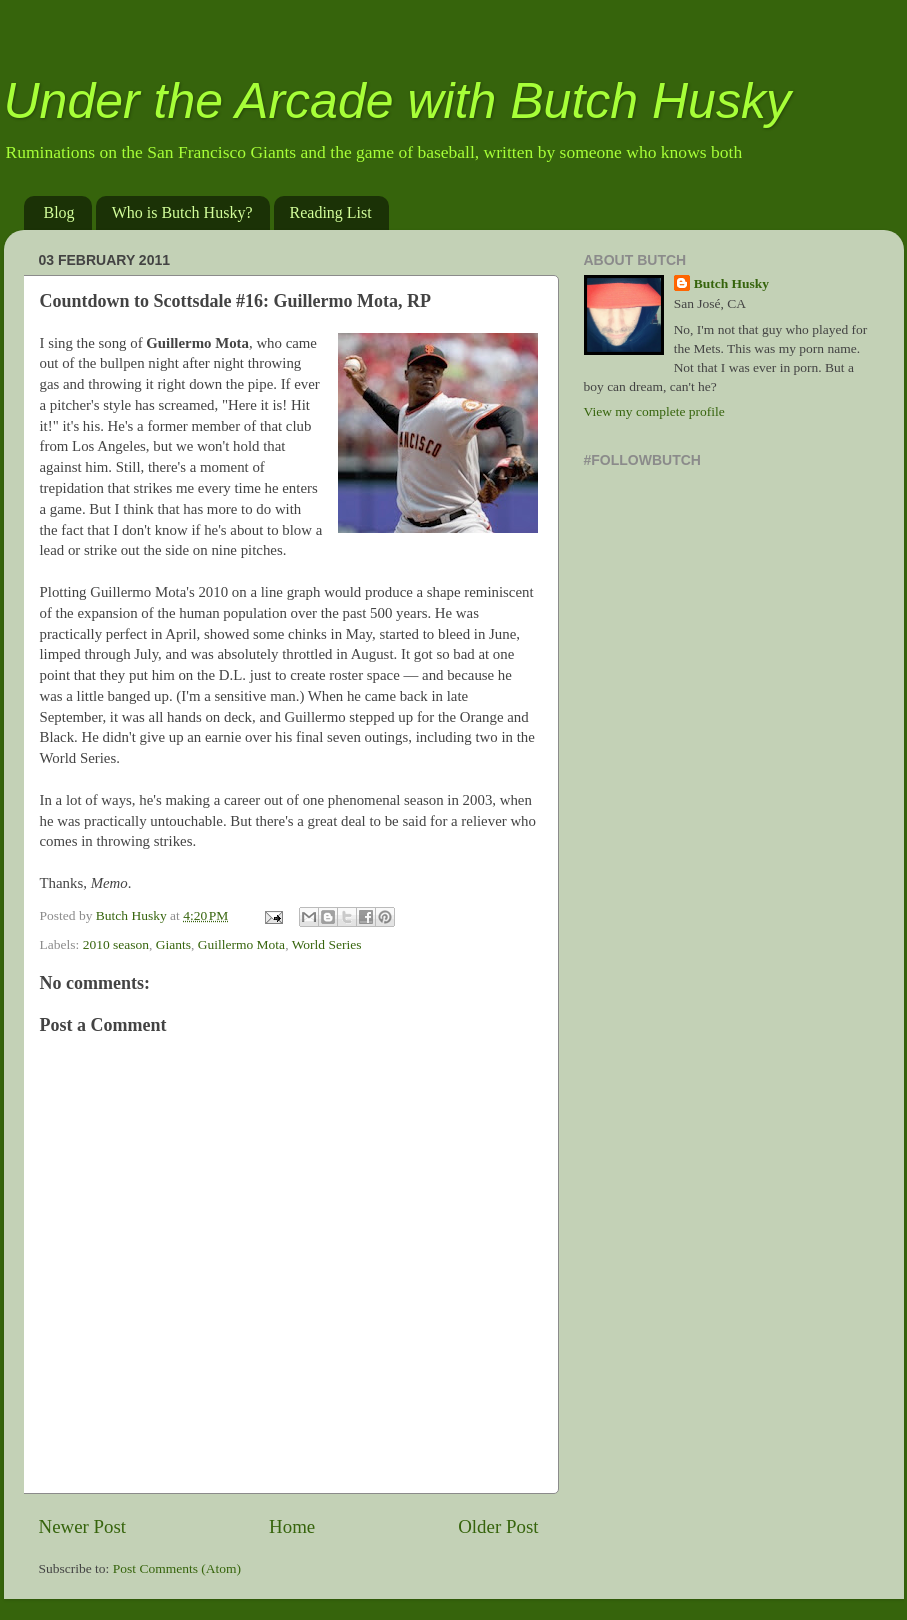 The height and width of the screenshot is (1620, 907). What do you see at coordinates (182, 212) in the screenshot?
I see `Who is Butch Husky?` at bounding box center [182, 212].